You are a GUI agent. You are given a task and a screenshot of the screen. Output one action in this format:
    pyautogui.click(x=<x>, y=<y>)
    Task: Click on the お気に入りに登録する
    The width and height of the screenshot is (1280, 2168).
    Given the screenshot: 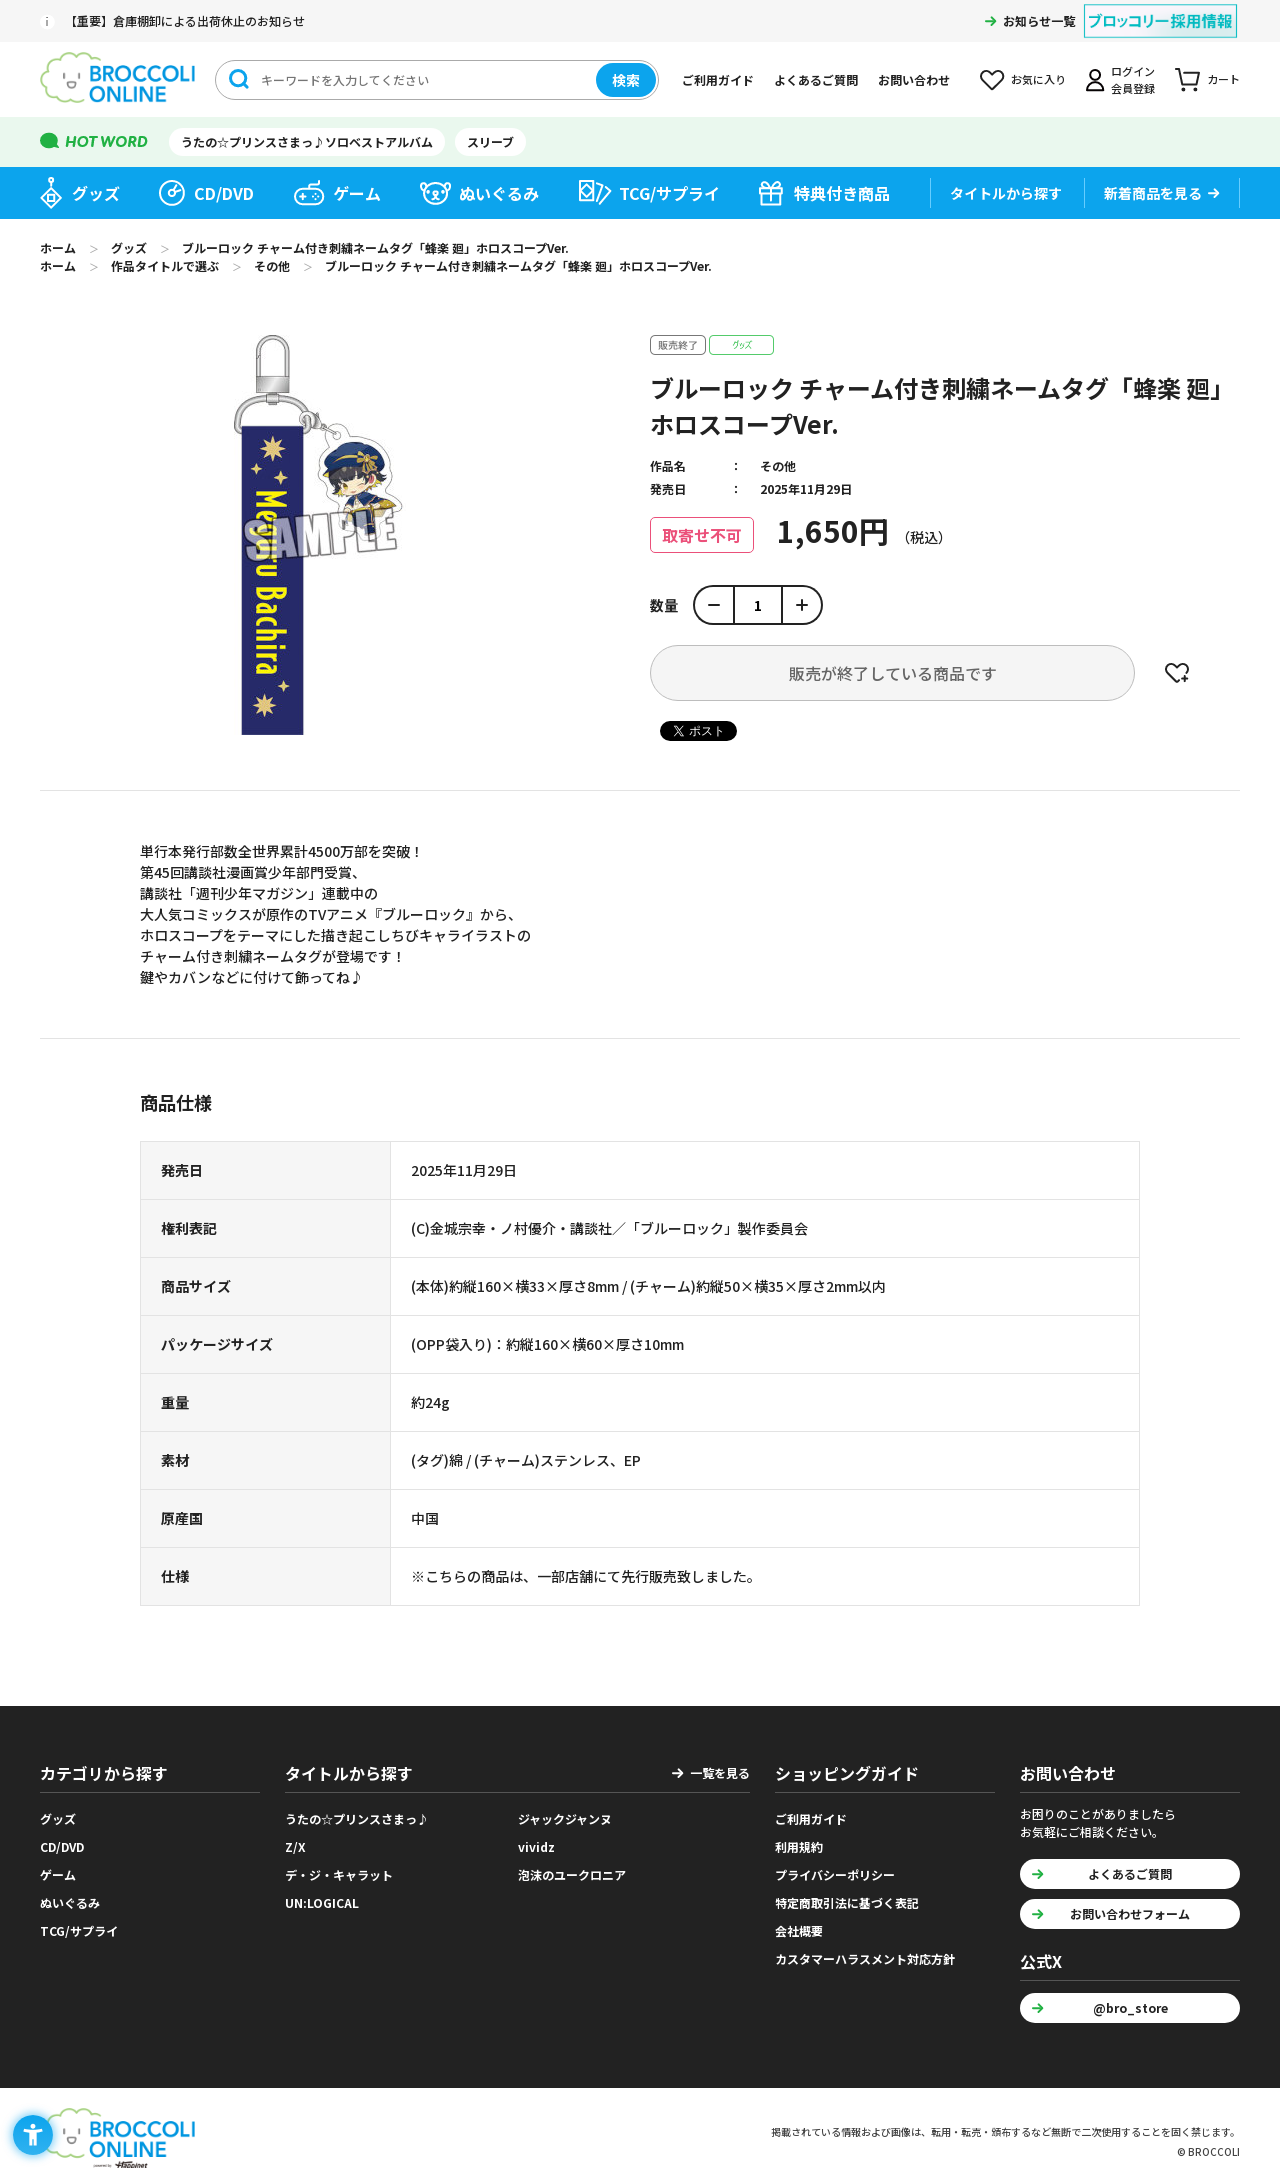 What is the action you would take?
    pyautogui.click(x=1177, y=673)
    